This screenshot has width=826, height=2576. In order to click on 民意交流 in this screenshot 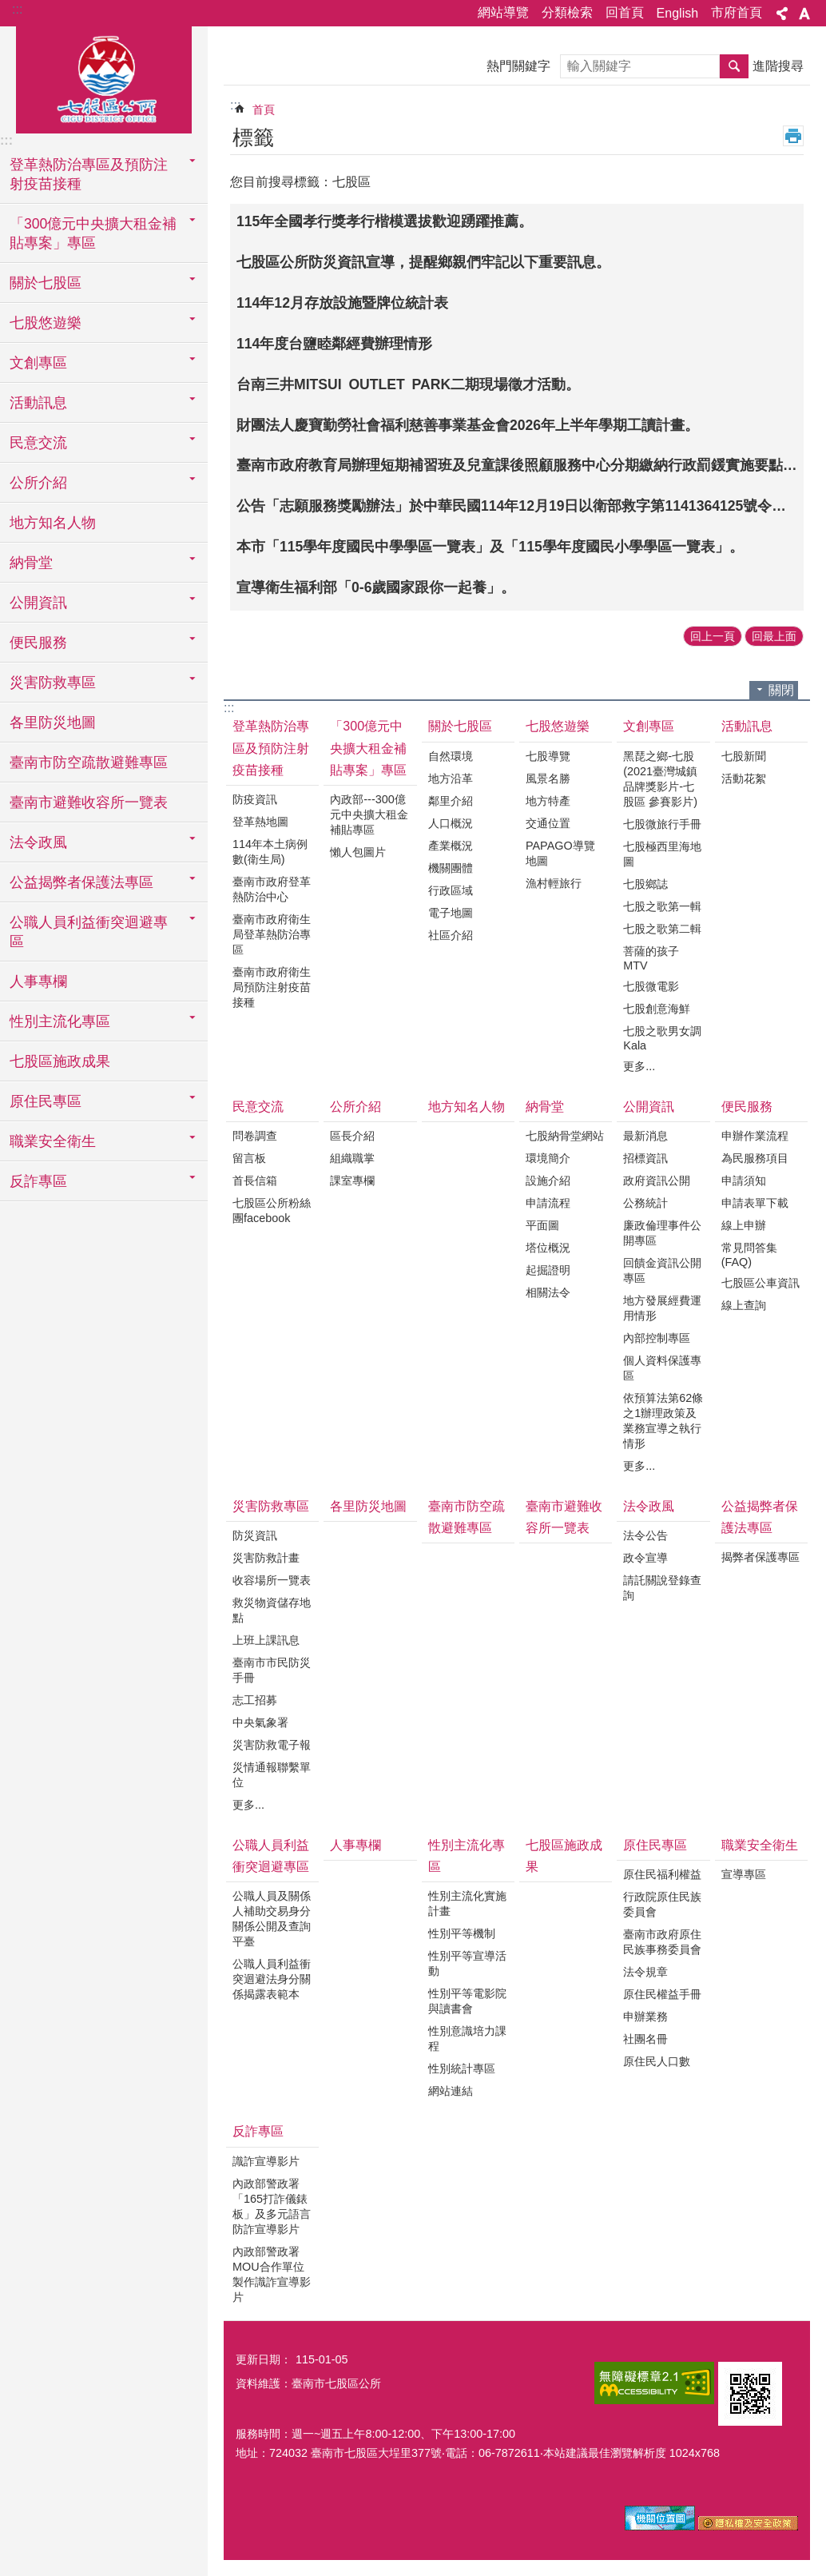, I will do `click(258, 1106)`.